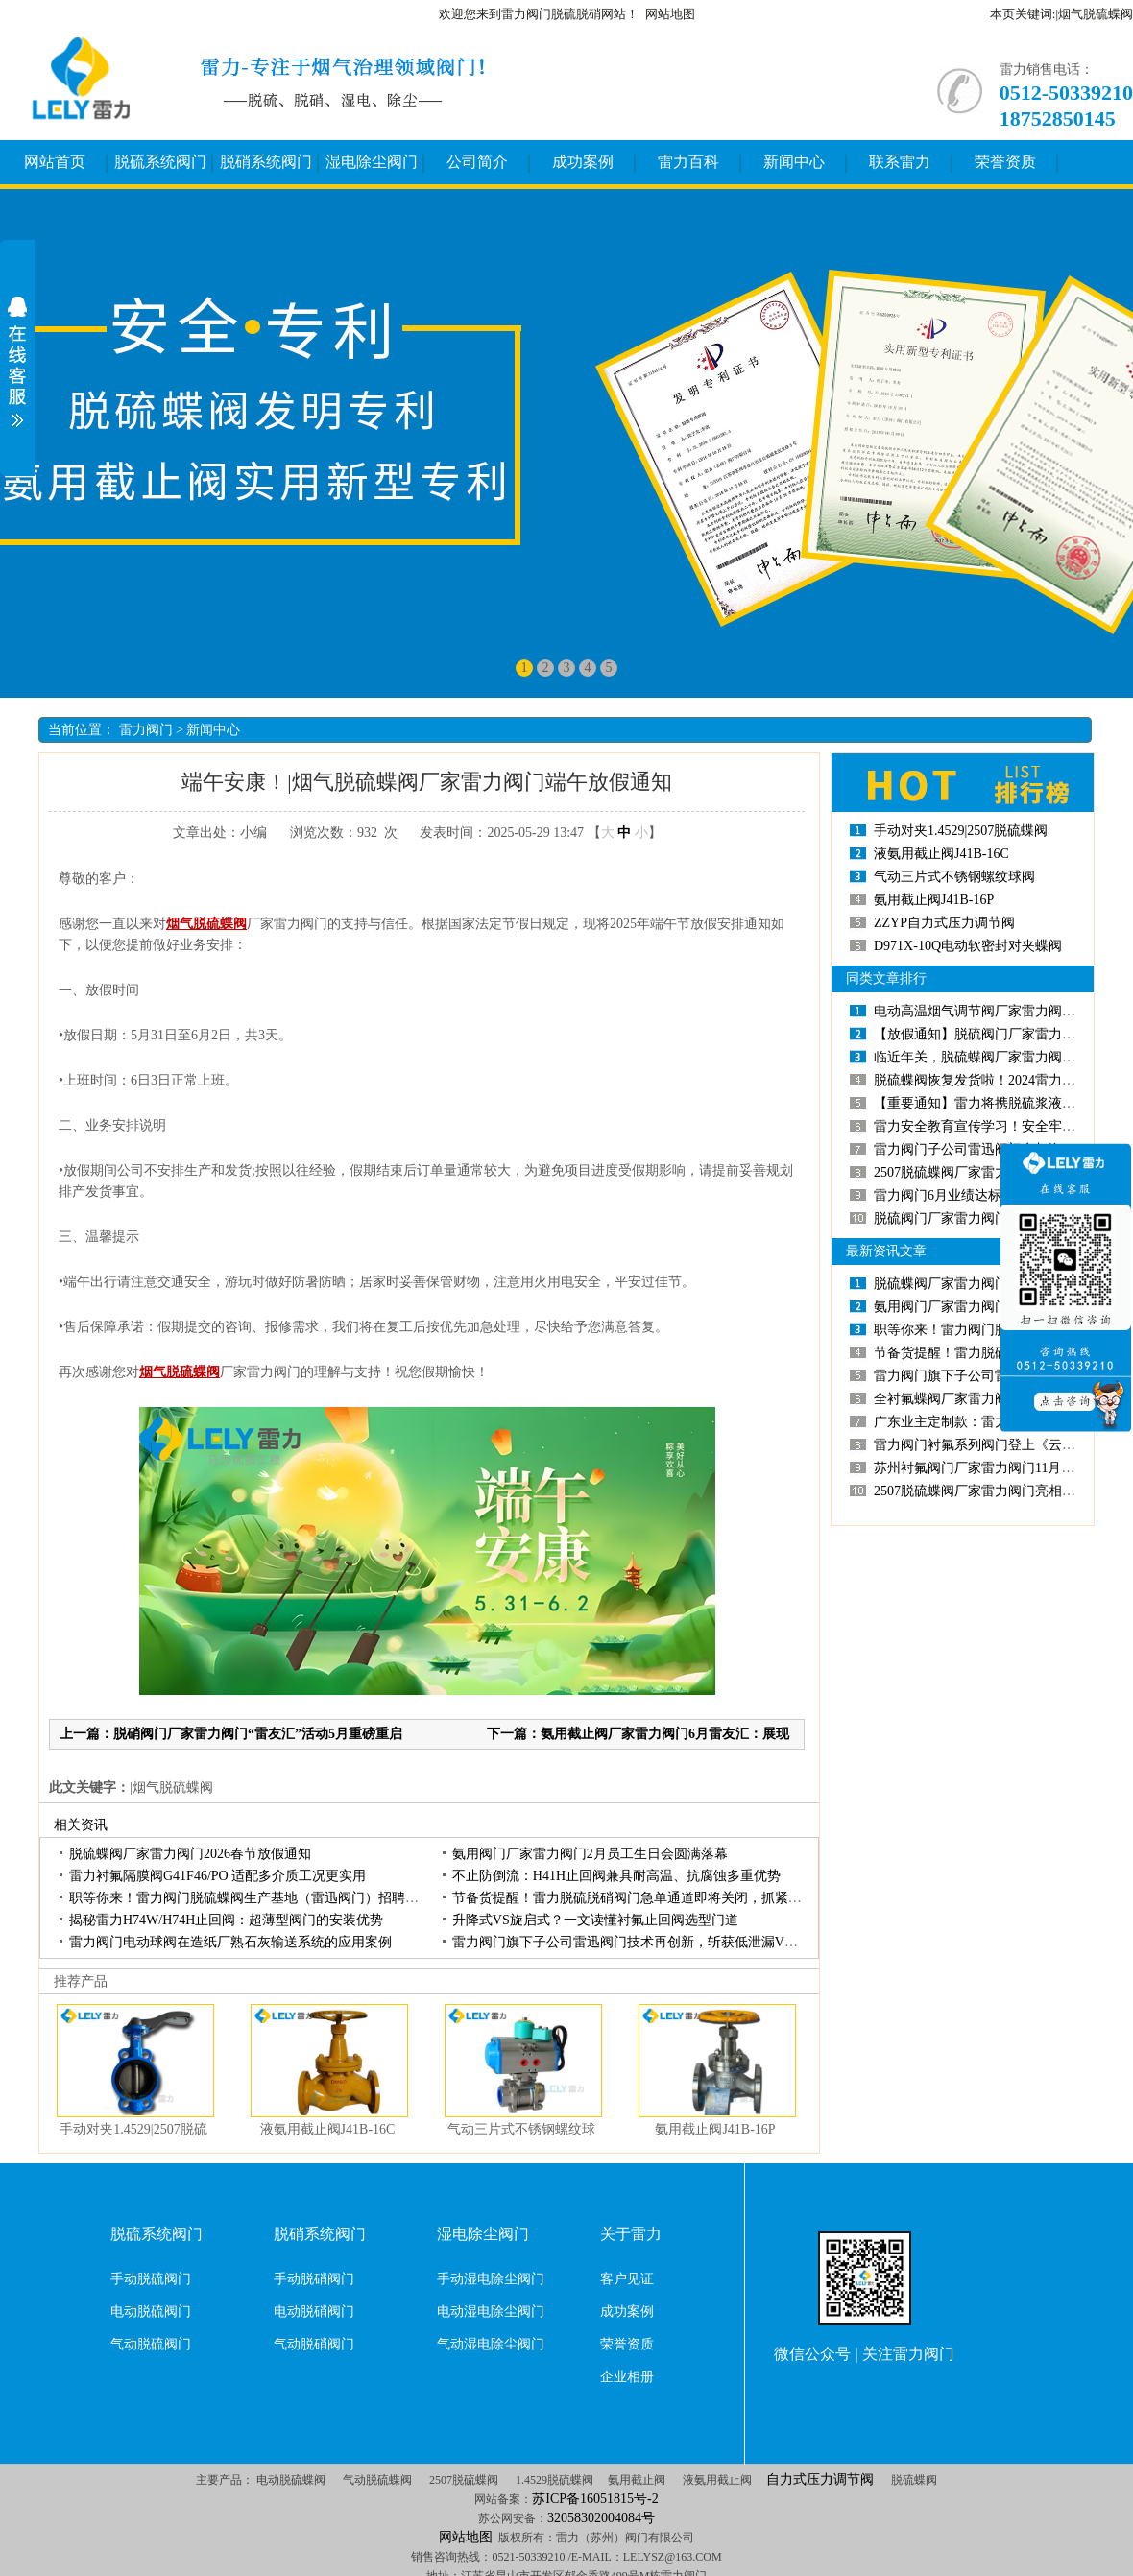 The height and width of the screenshot is (2576, 1133). Describe the element at coordinates (150, 2344) in the screenshot. I see `气动脱硫阀门` at that location.